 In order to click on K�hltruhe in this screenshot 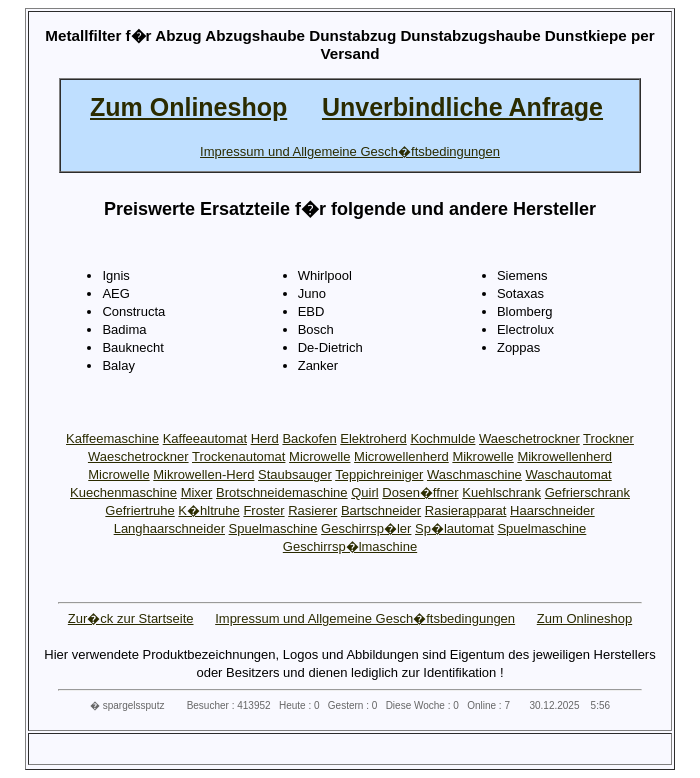, I will do `click(208, 510)`.